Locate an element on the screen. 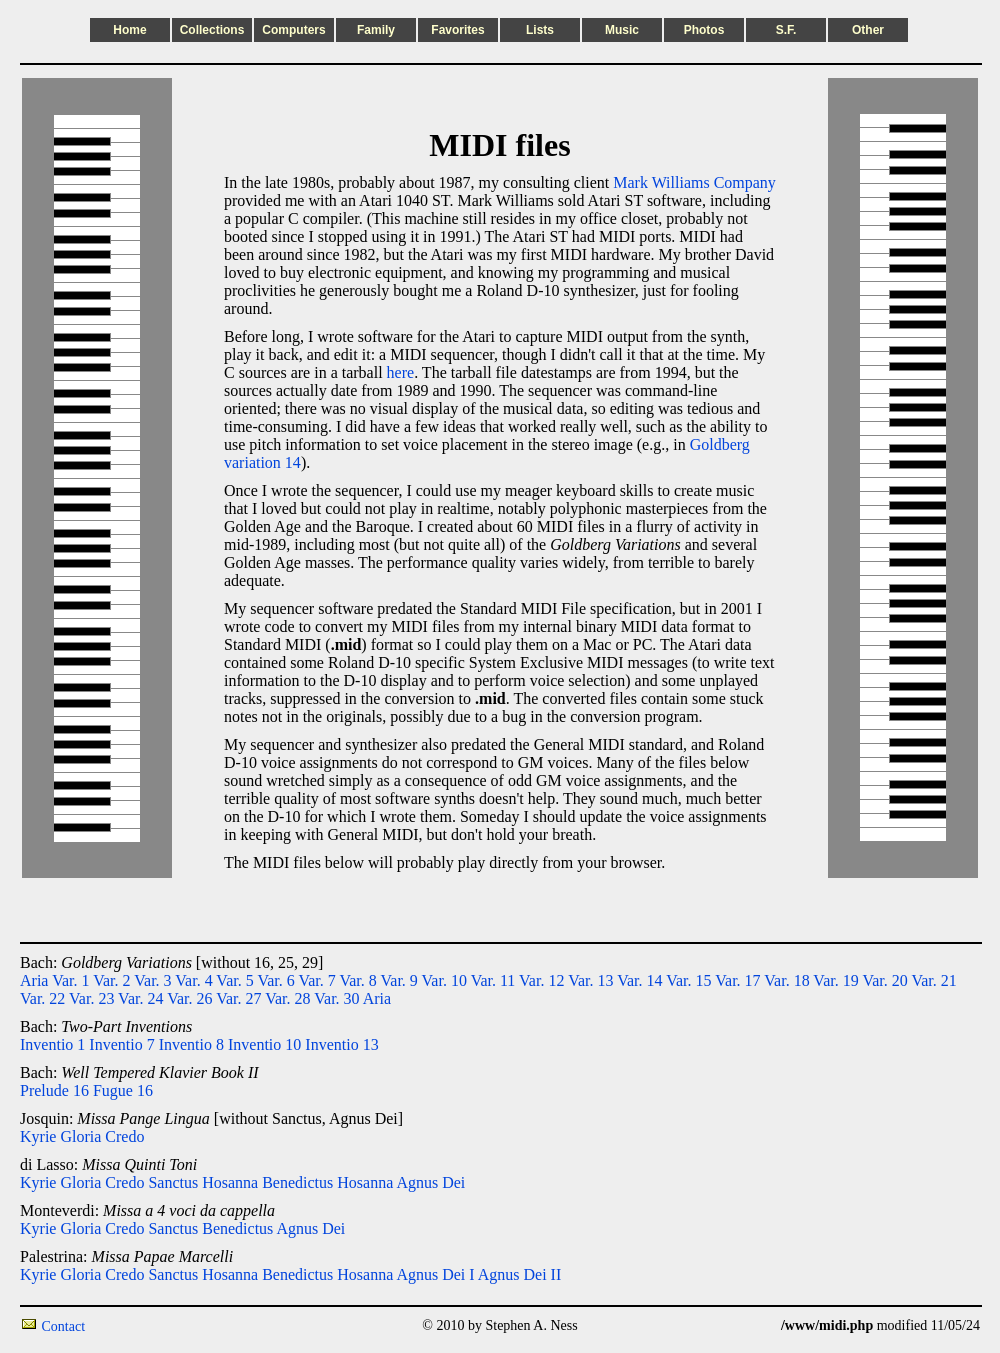  Photos is located at coordinates (704, 30).